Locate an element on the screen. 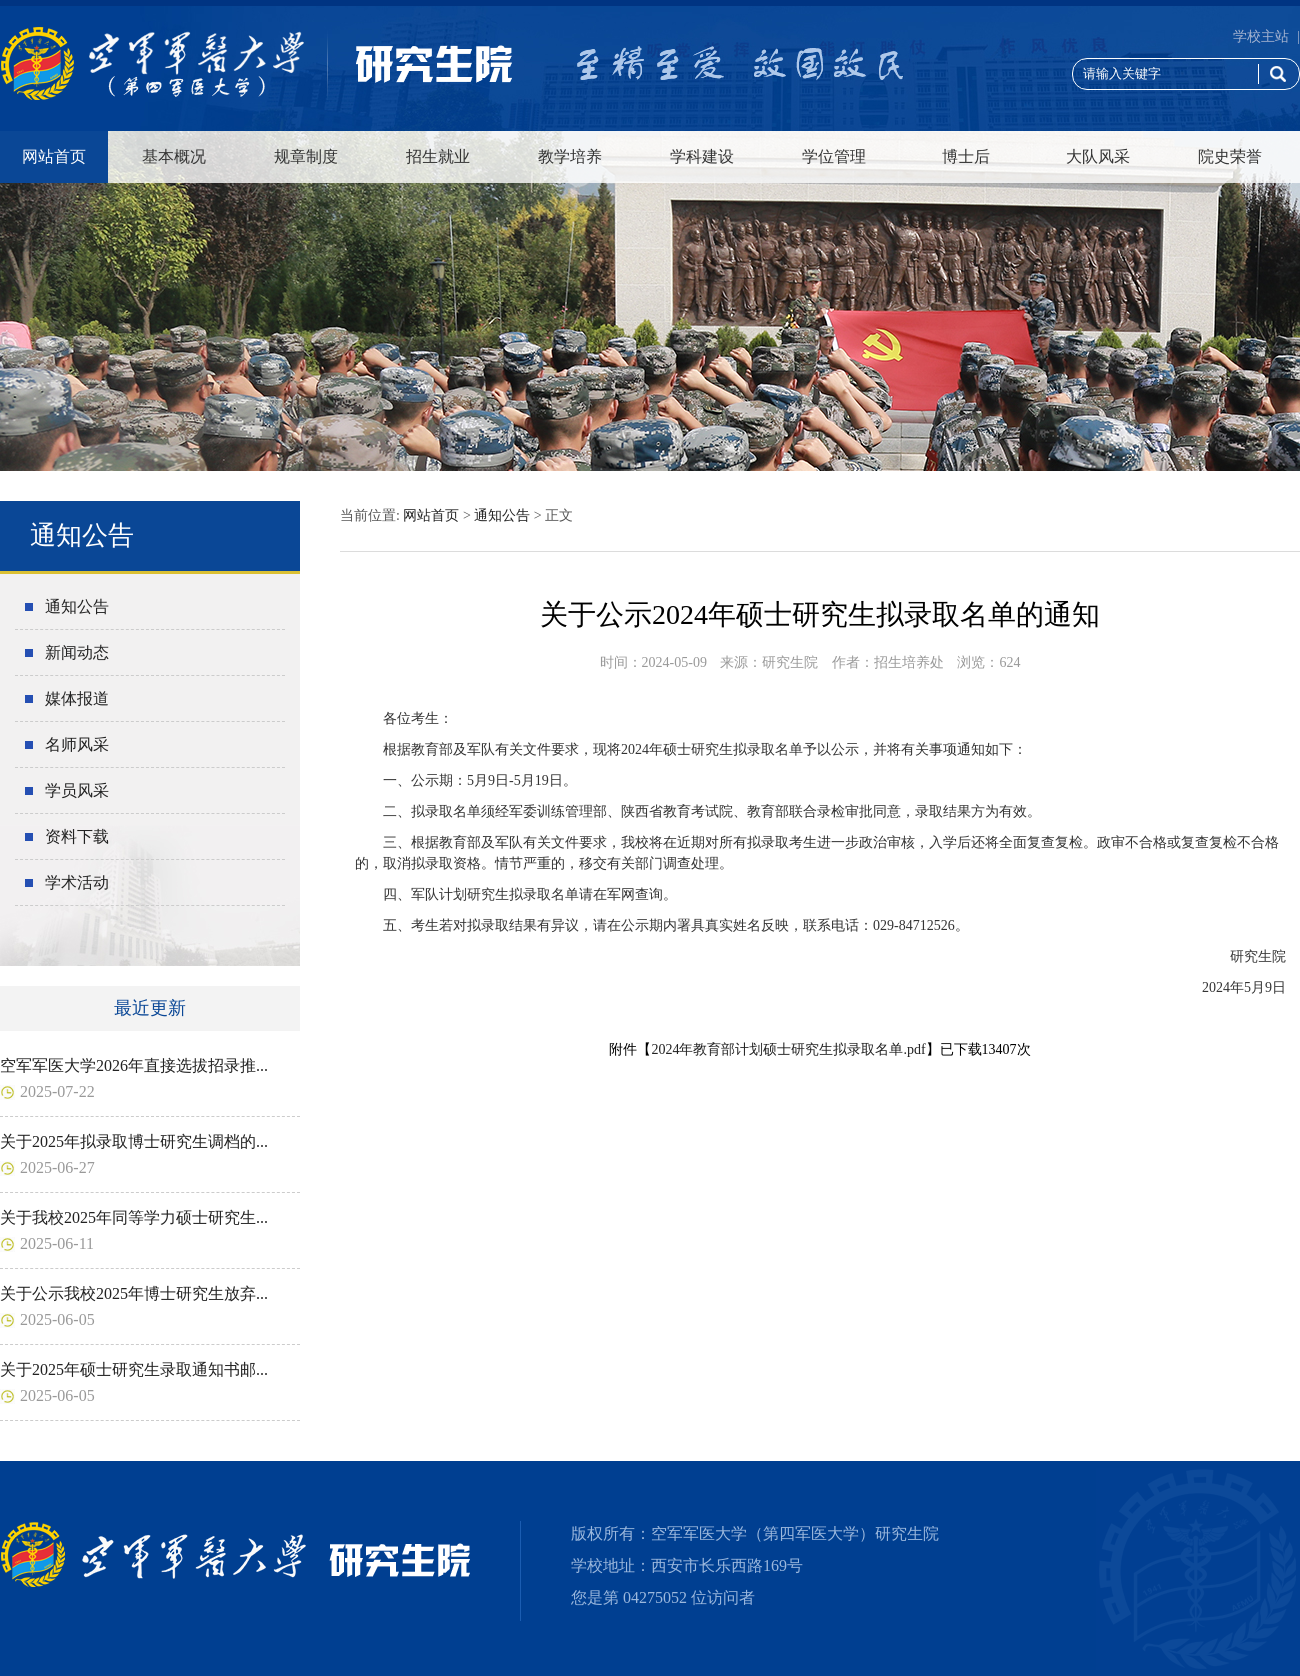  2024年教育部计划硕士研究生拟录取名单.pdf is located at coordinates (788, 1049).